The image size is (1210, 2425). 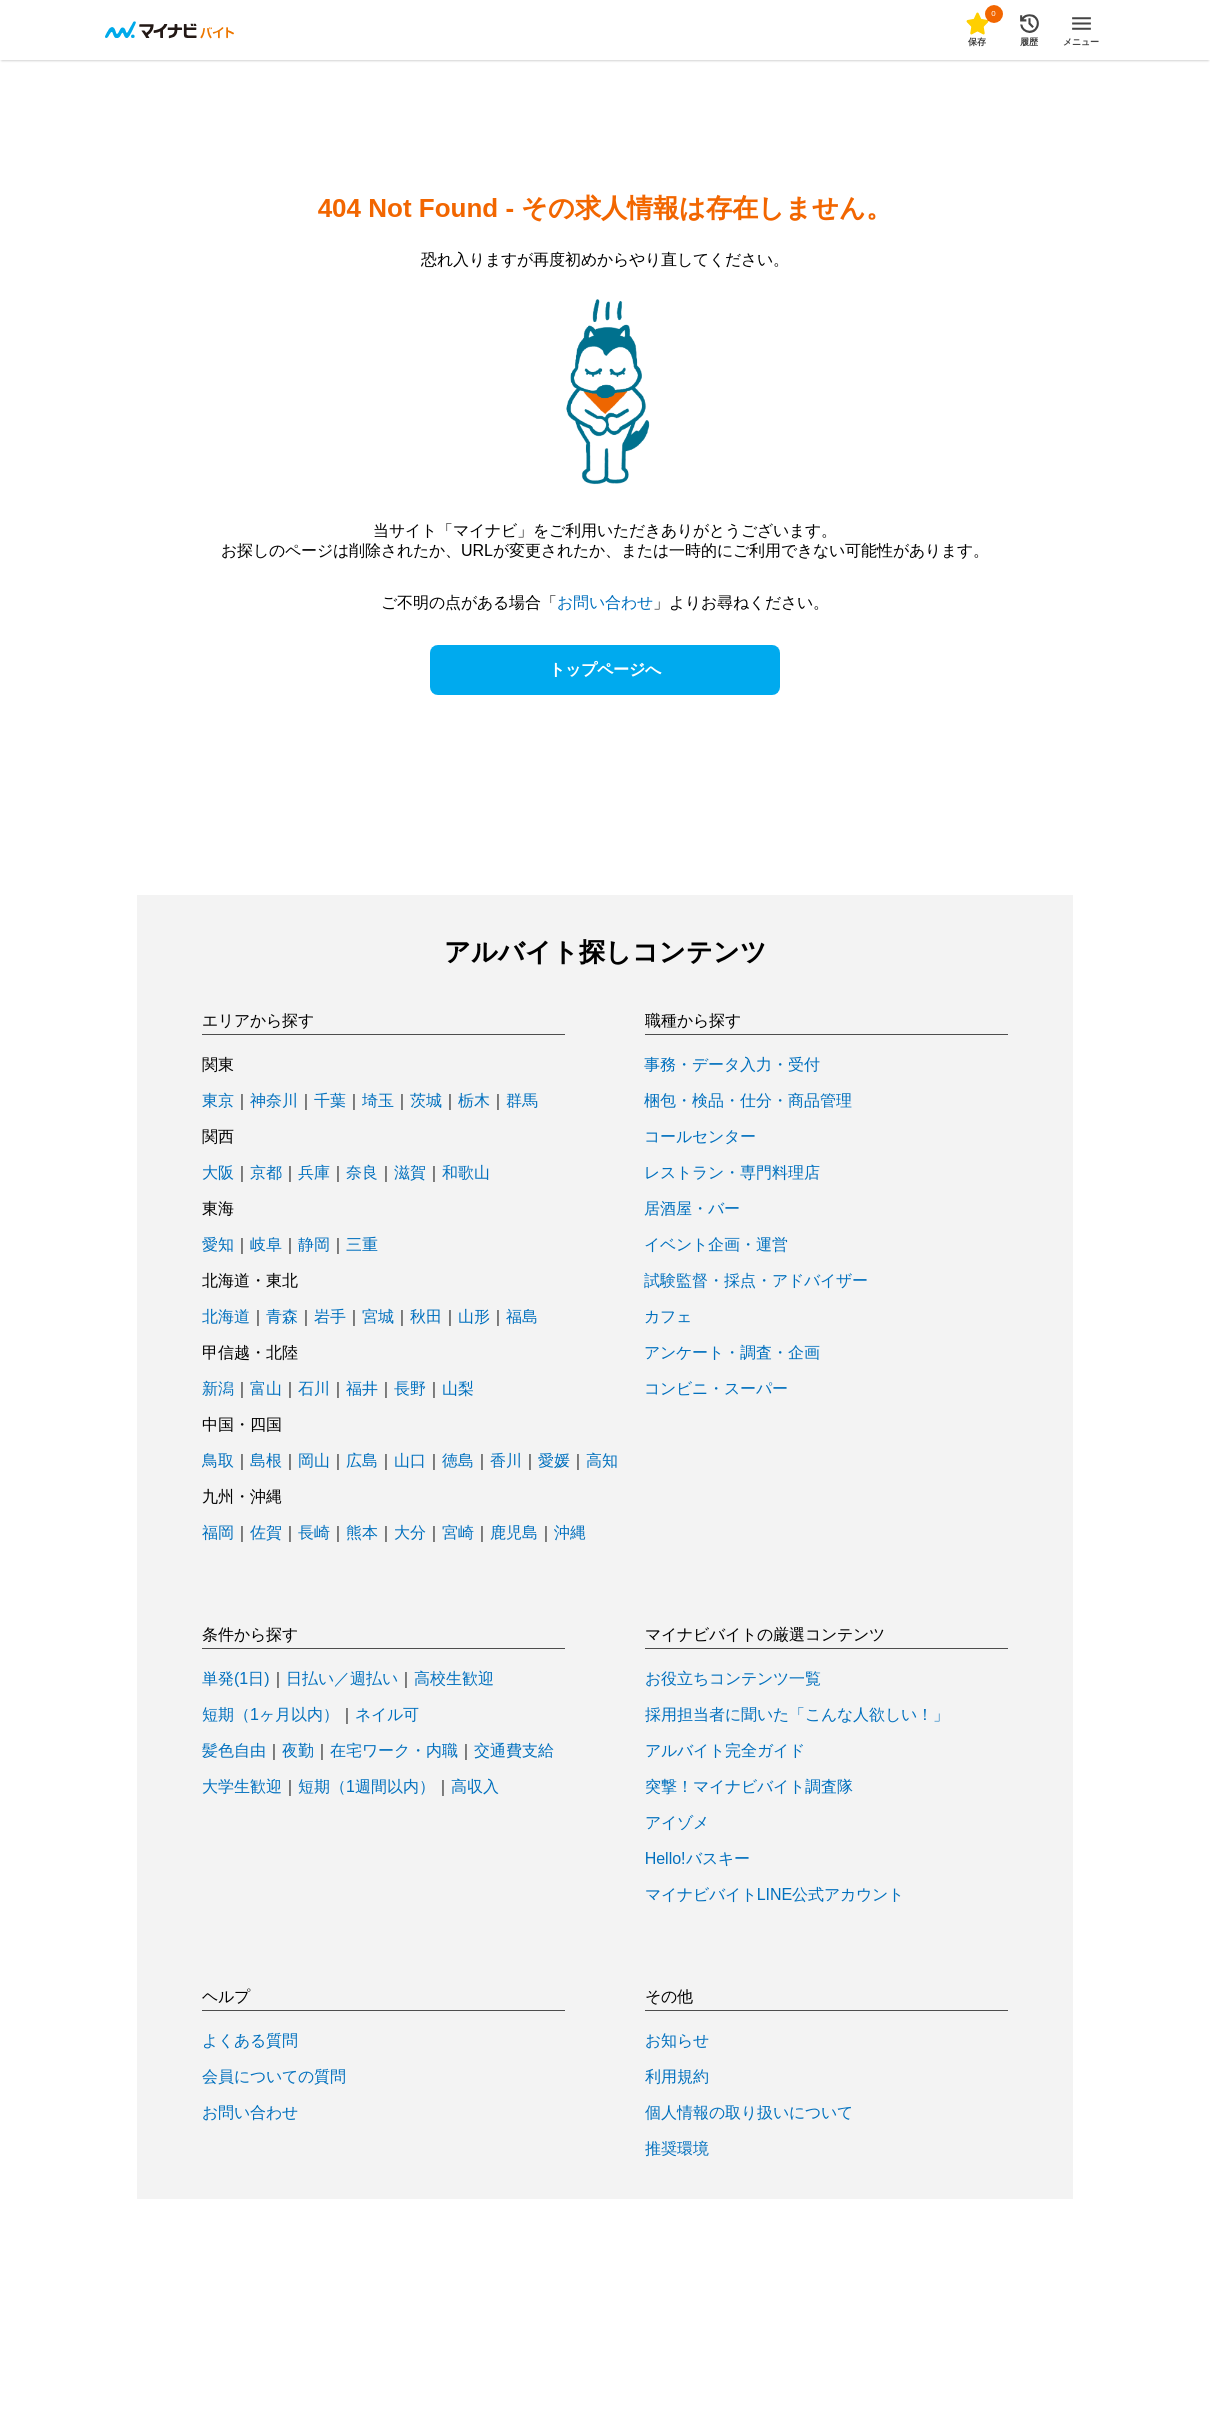 What do you see at coordinates (797, 1715) in the screenshot?
I see `採用担当者に聞いた「こんな人欲しい！」` at bounding box center [797, 1715].